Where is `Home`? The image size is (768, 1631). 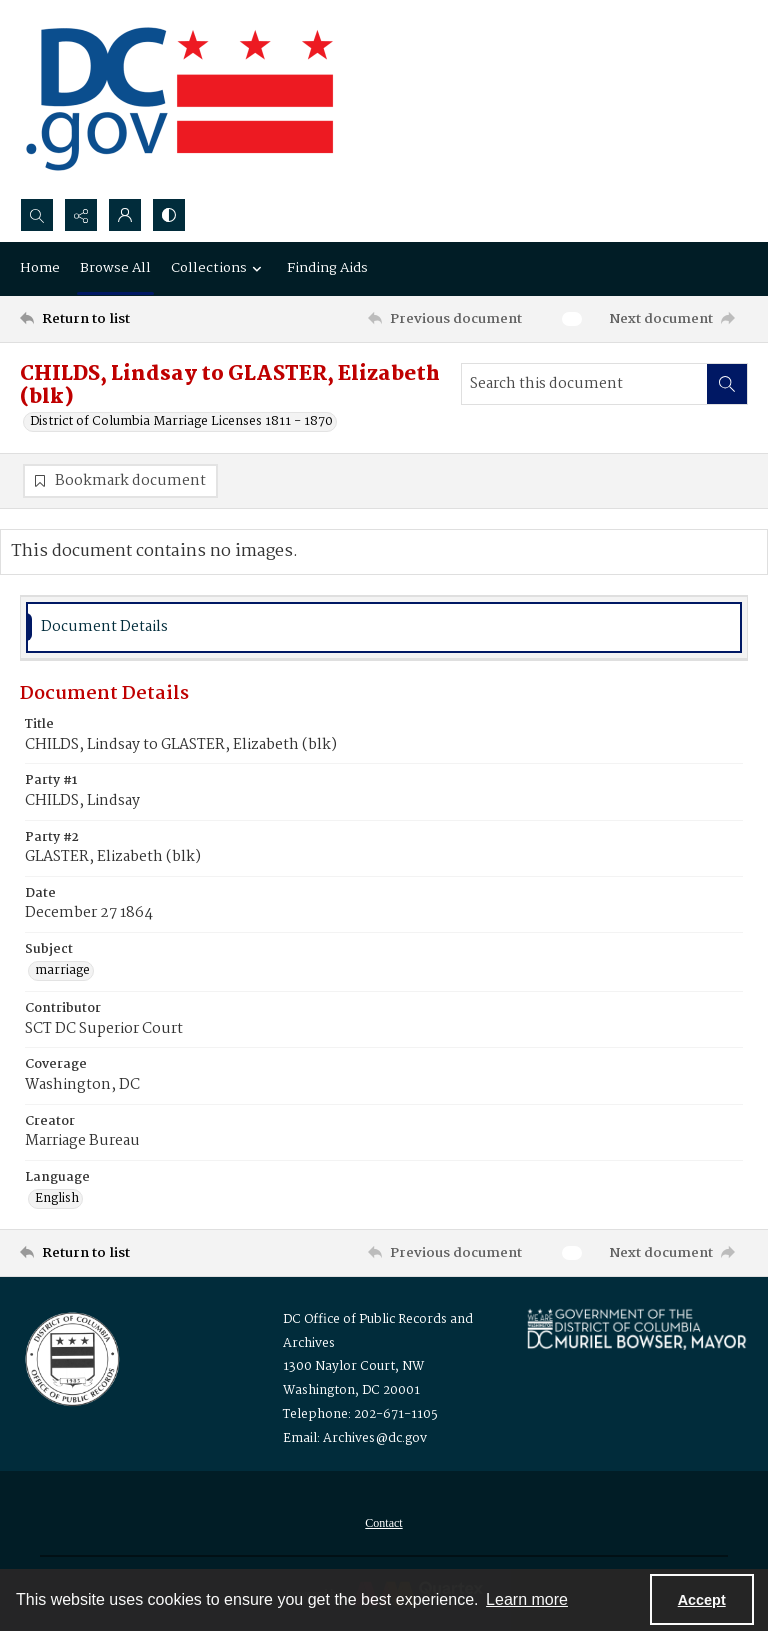
Home is located at coordinates (40, 268).